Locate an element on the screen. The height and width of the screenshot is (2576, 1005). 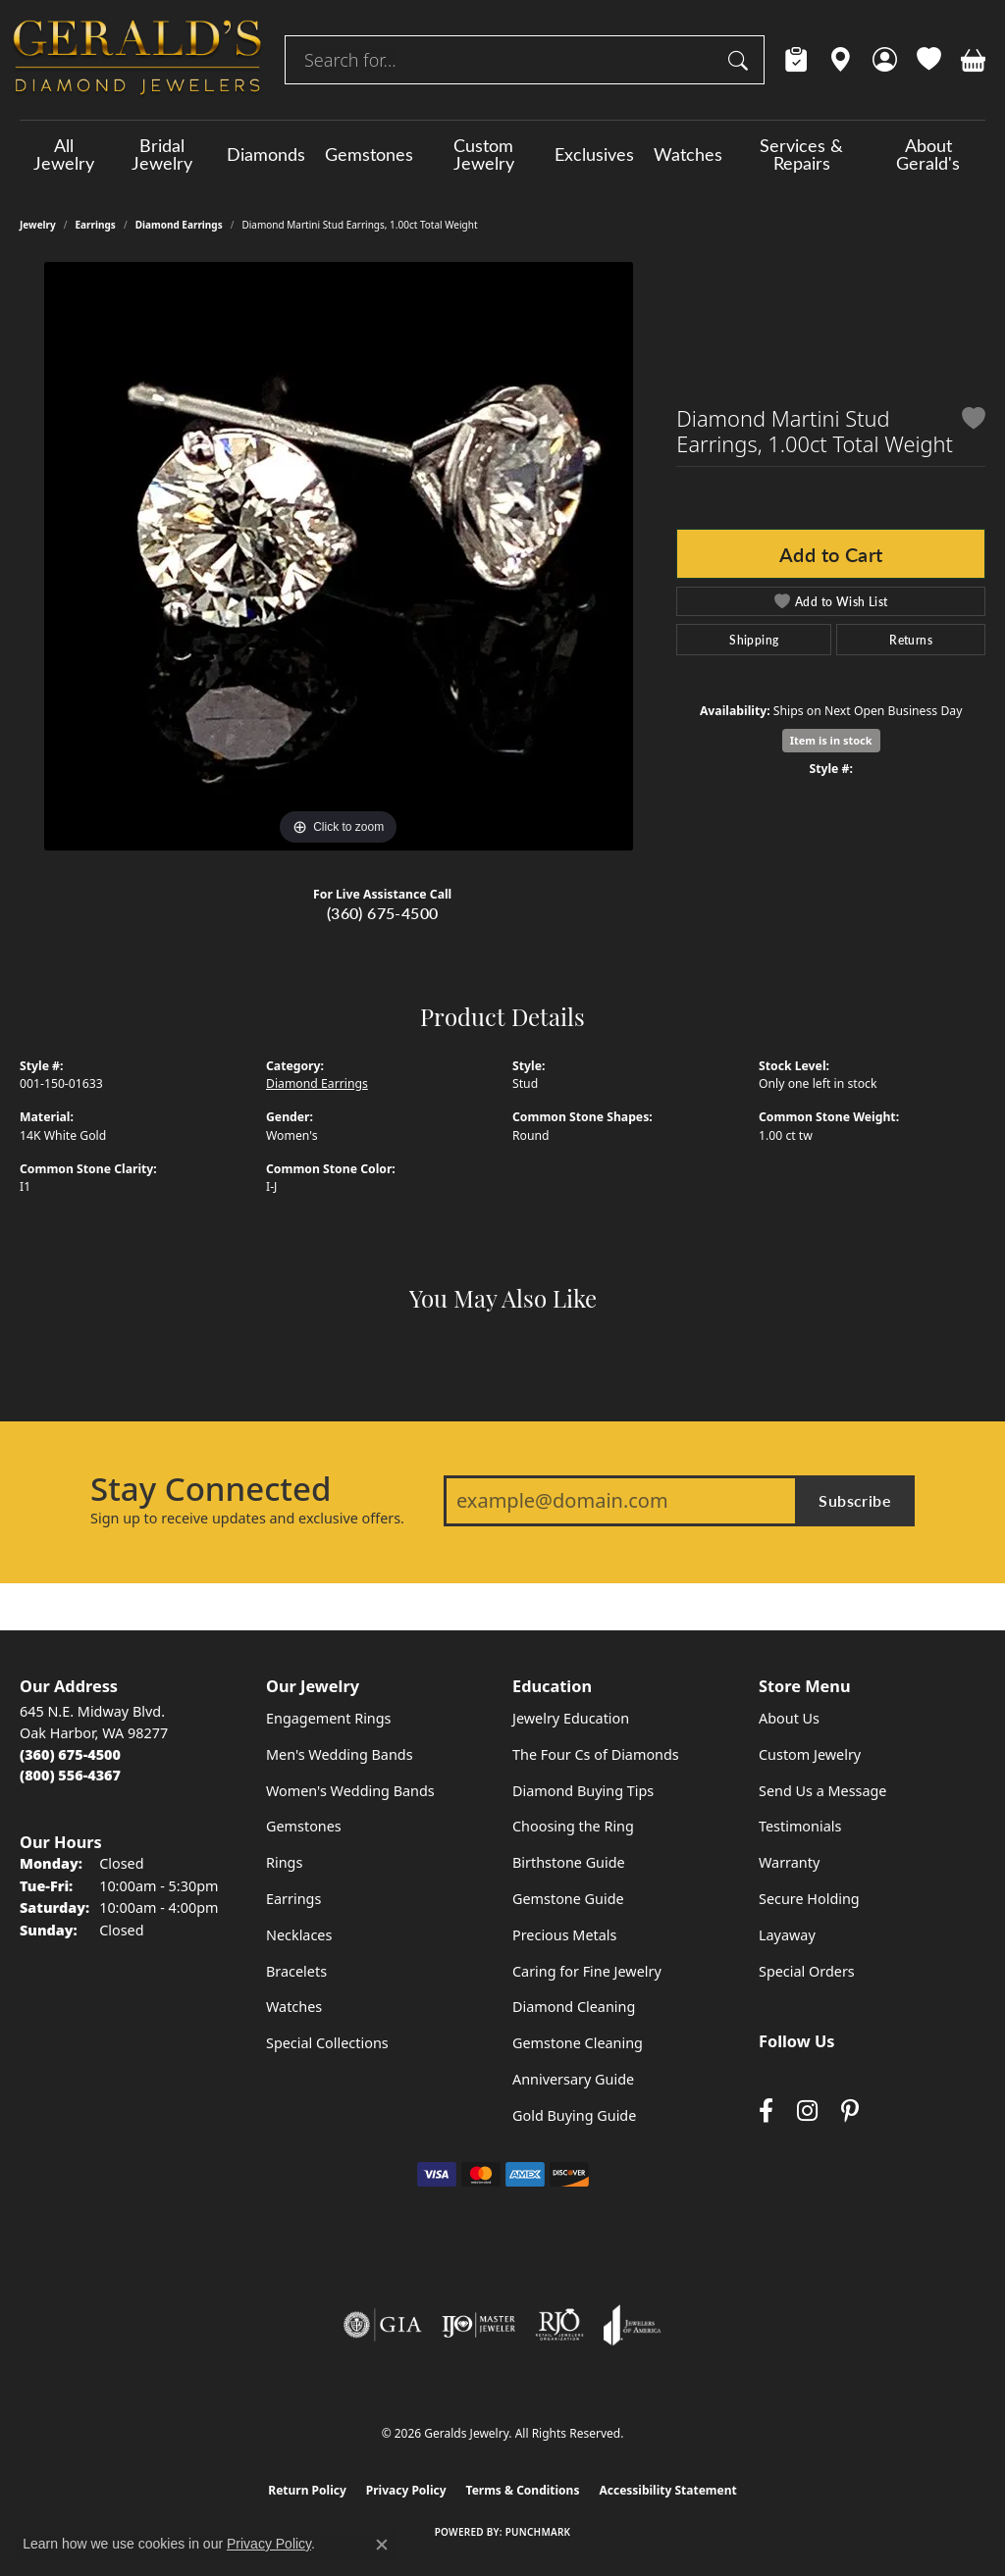
[Visit Gerald's Jewelry on Facebook (opens in new tab)] is located at coordinates (766, 2110).